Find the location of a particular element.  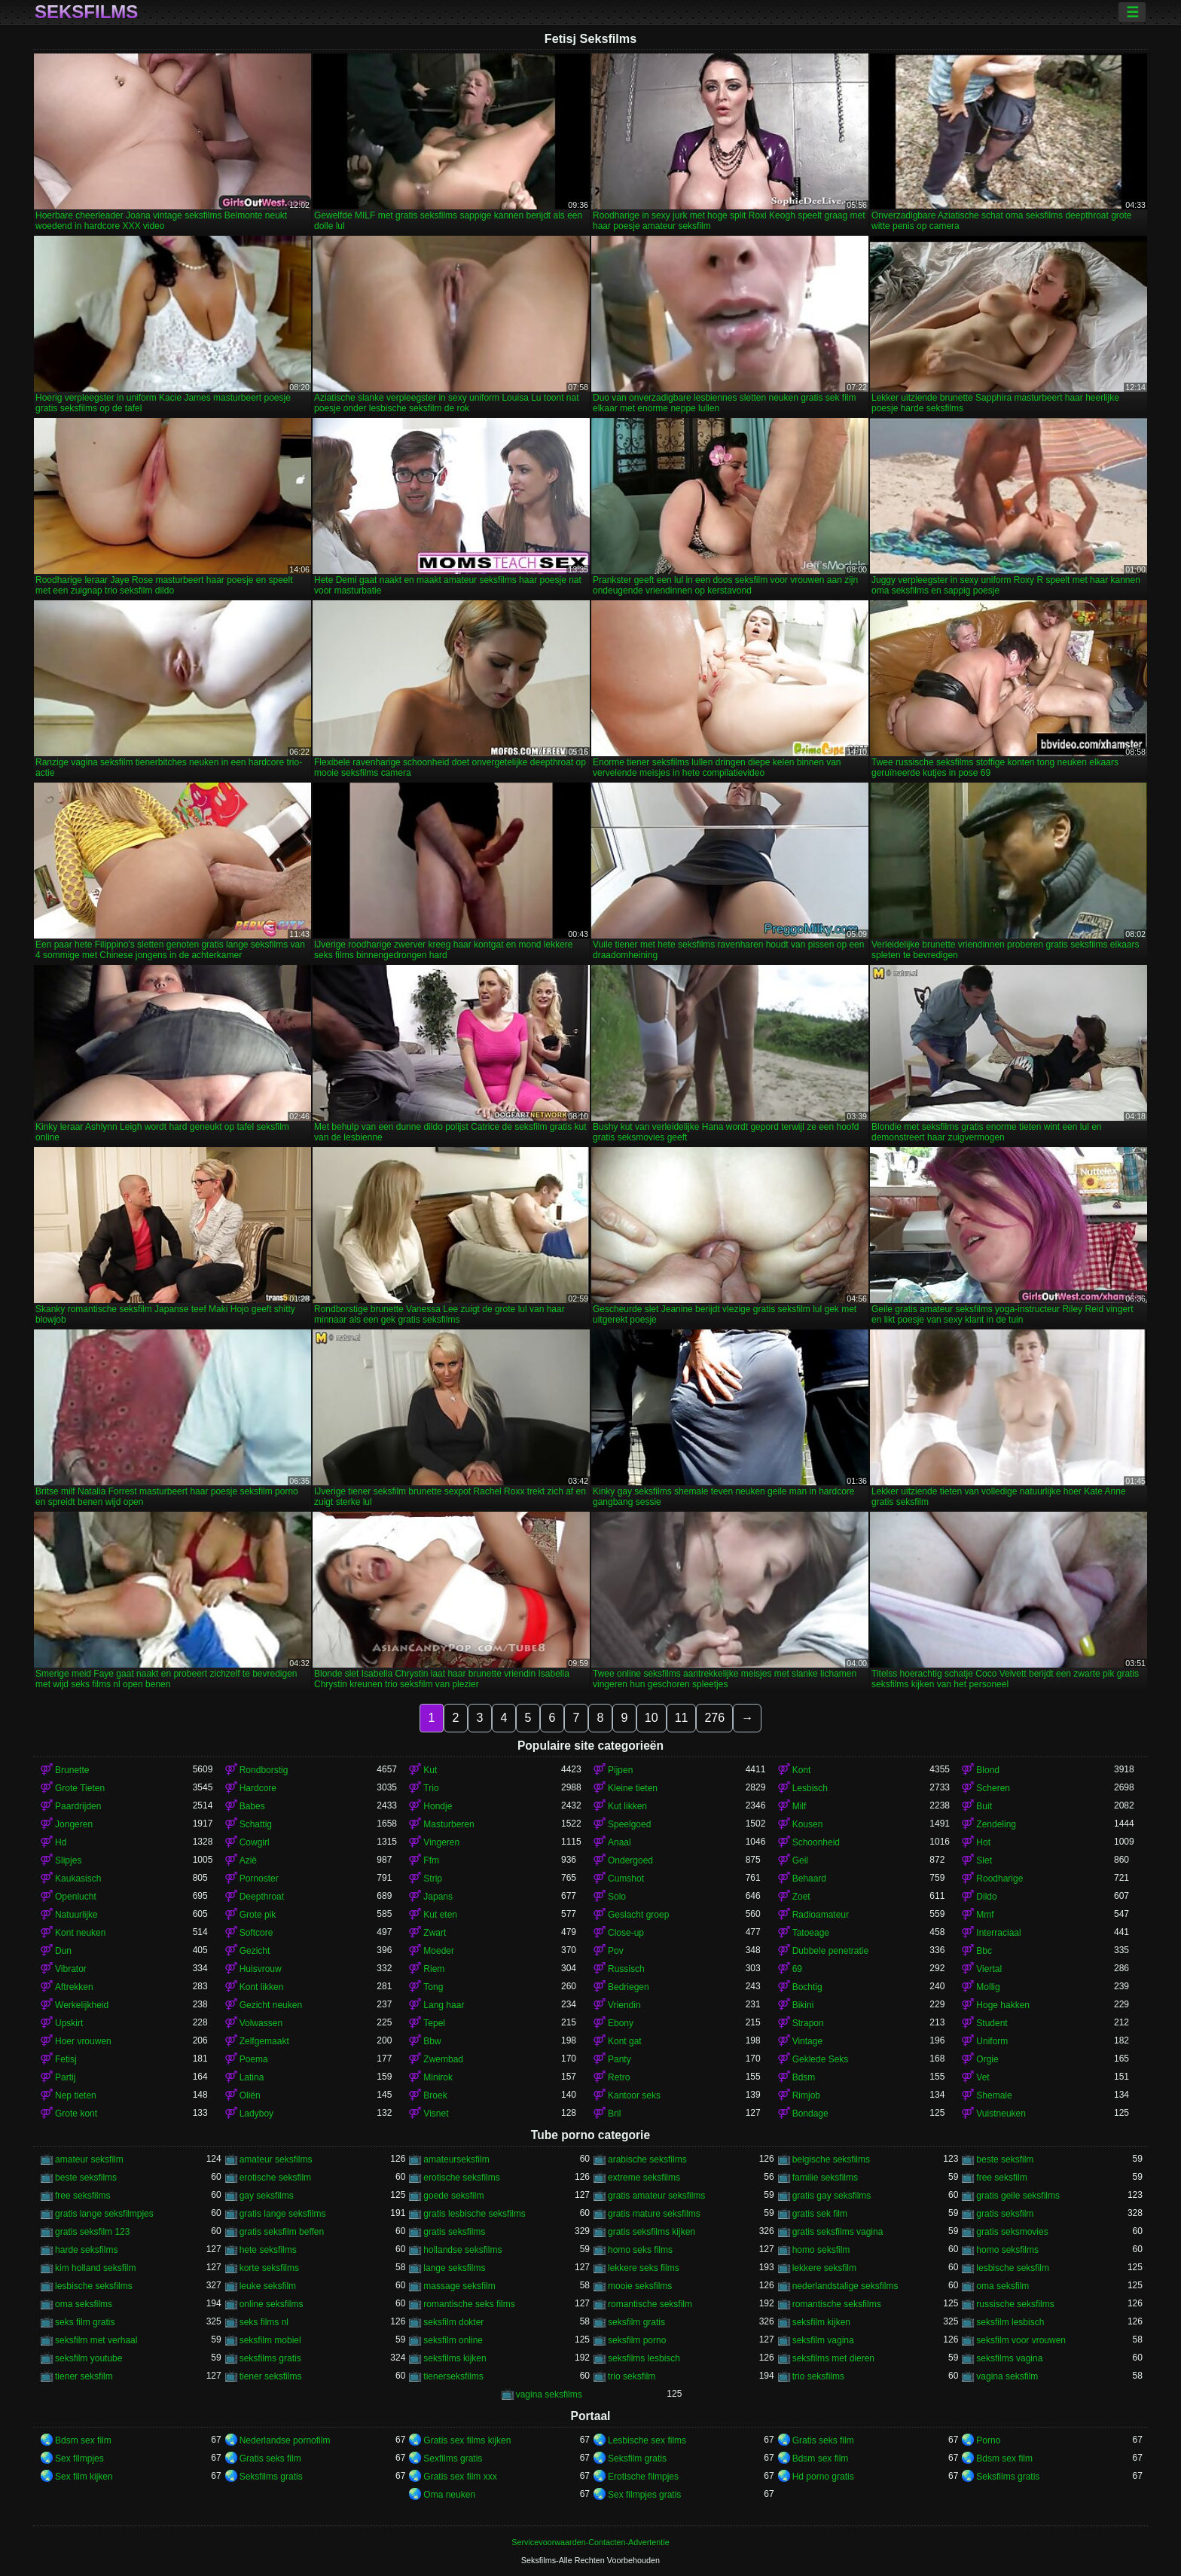

Paardrijden is located at coordinates (78, 1806).